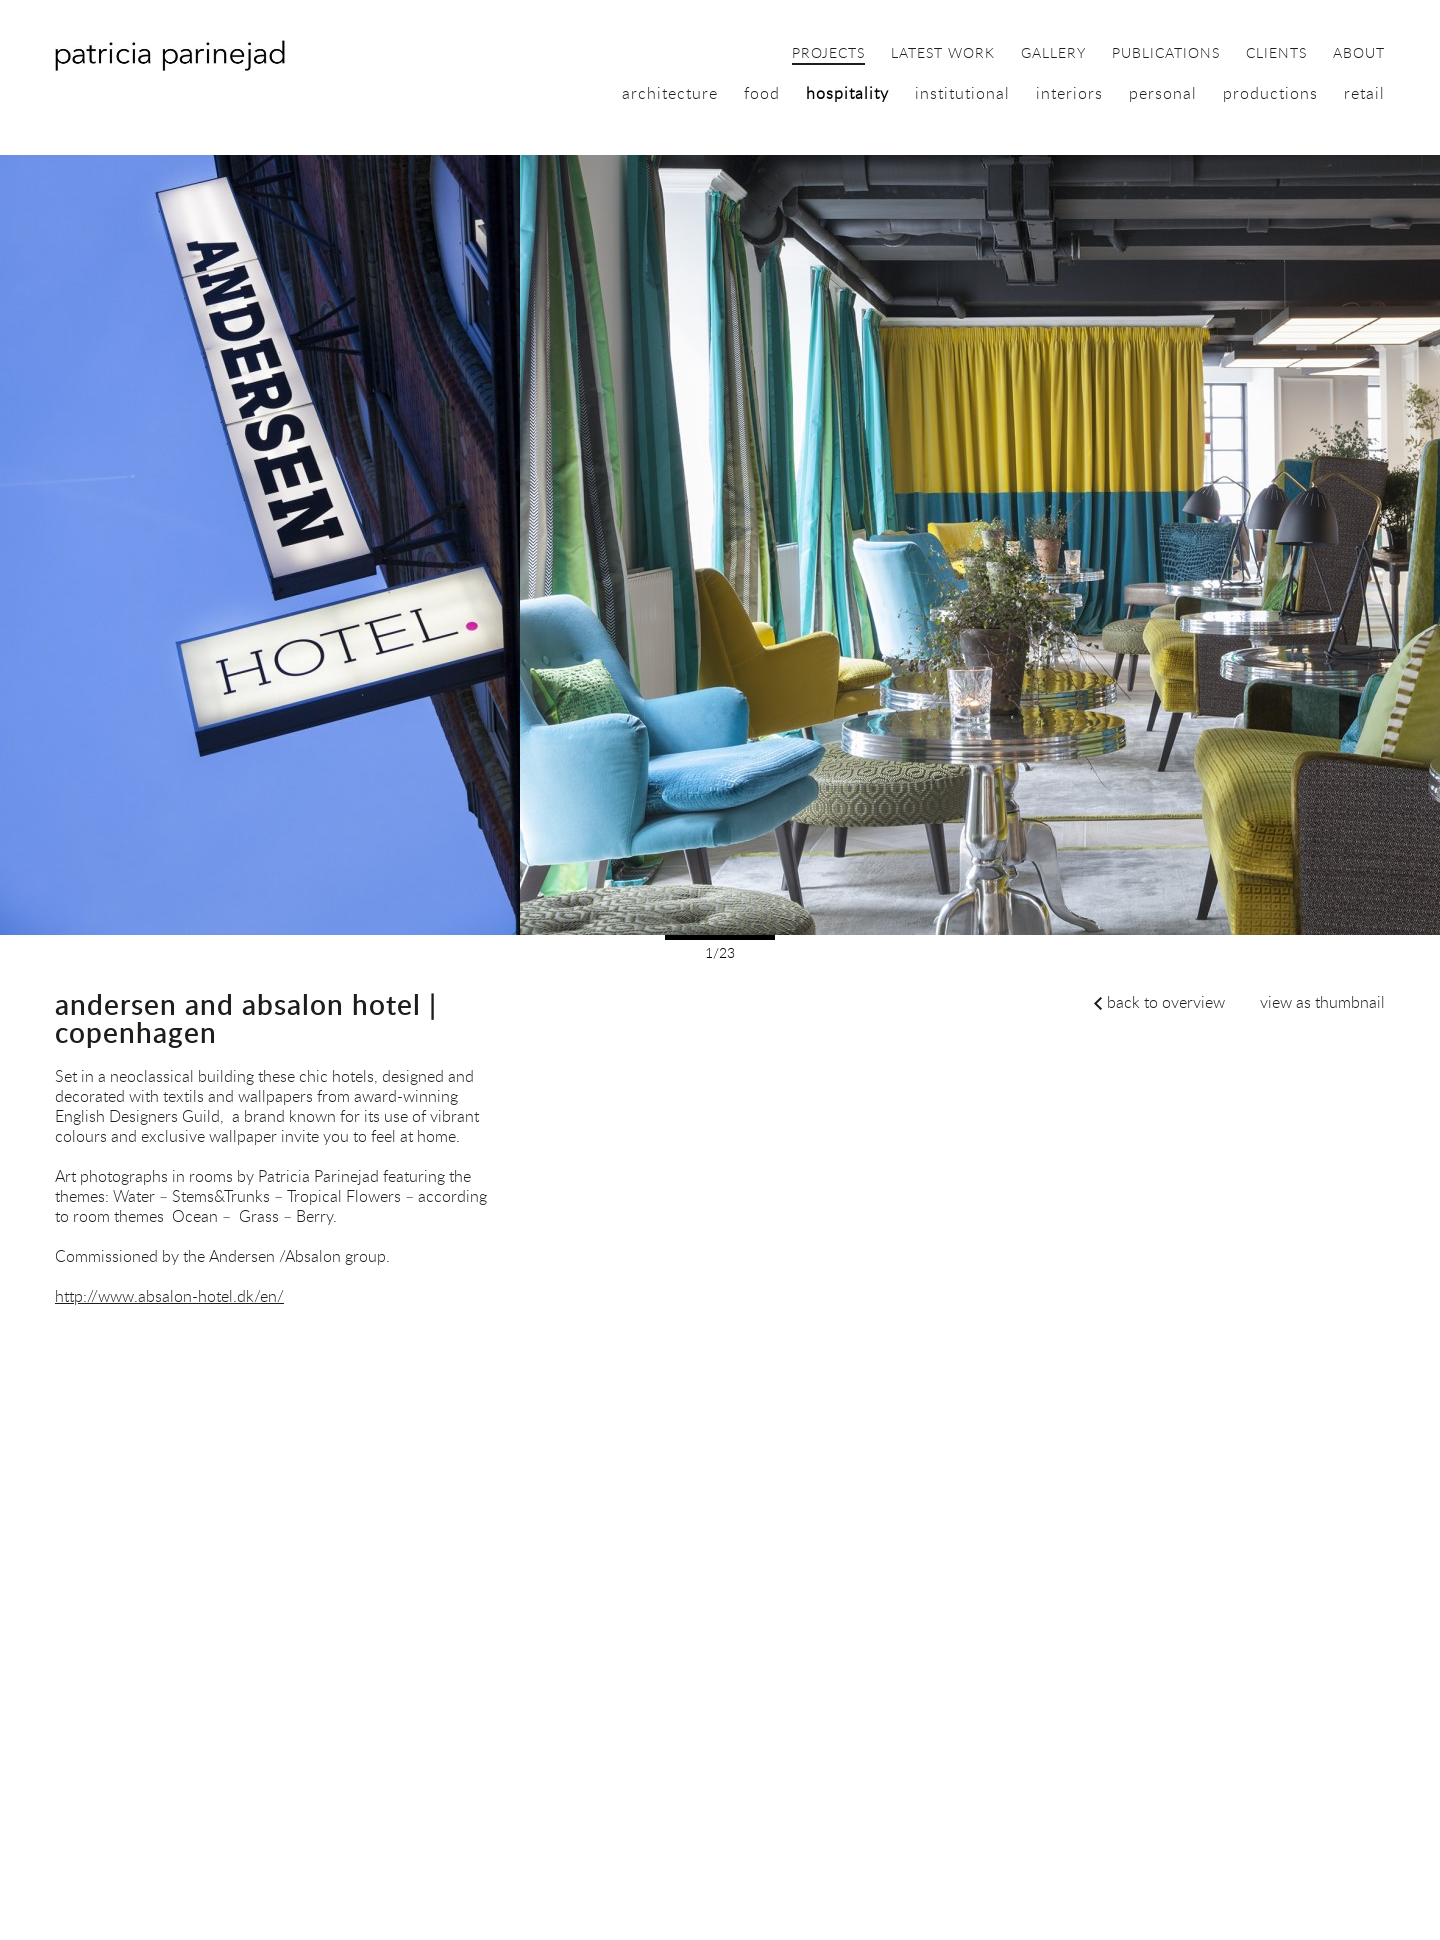 The height and width of the screenshot is (1940, 1440). Describe the element at coordinates (670, 93) in the screenshot. I see `architecture` at that location.